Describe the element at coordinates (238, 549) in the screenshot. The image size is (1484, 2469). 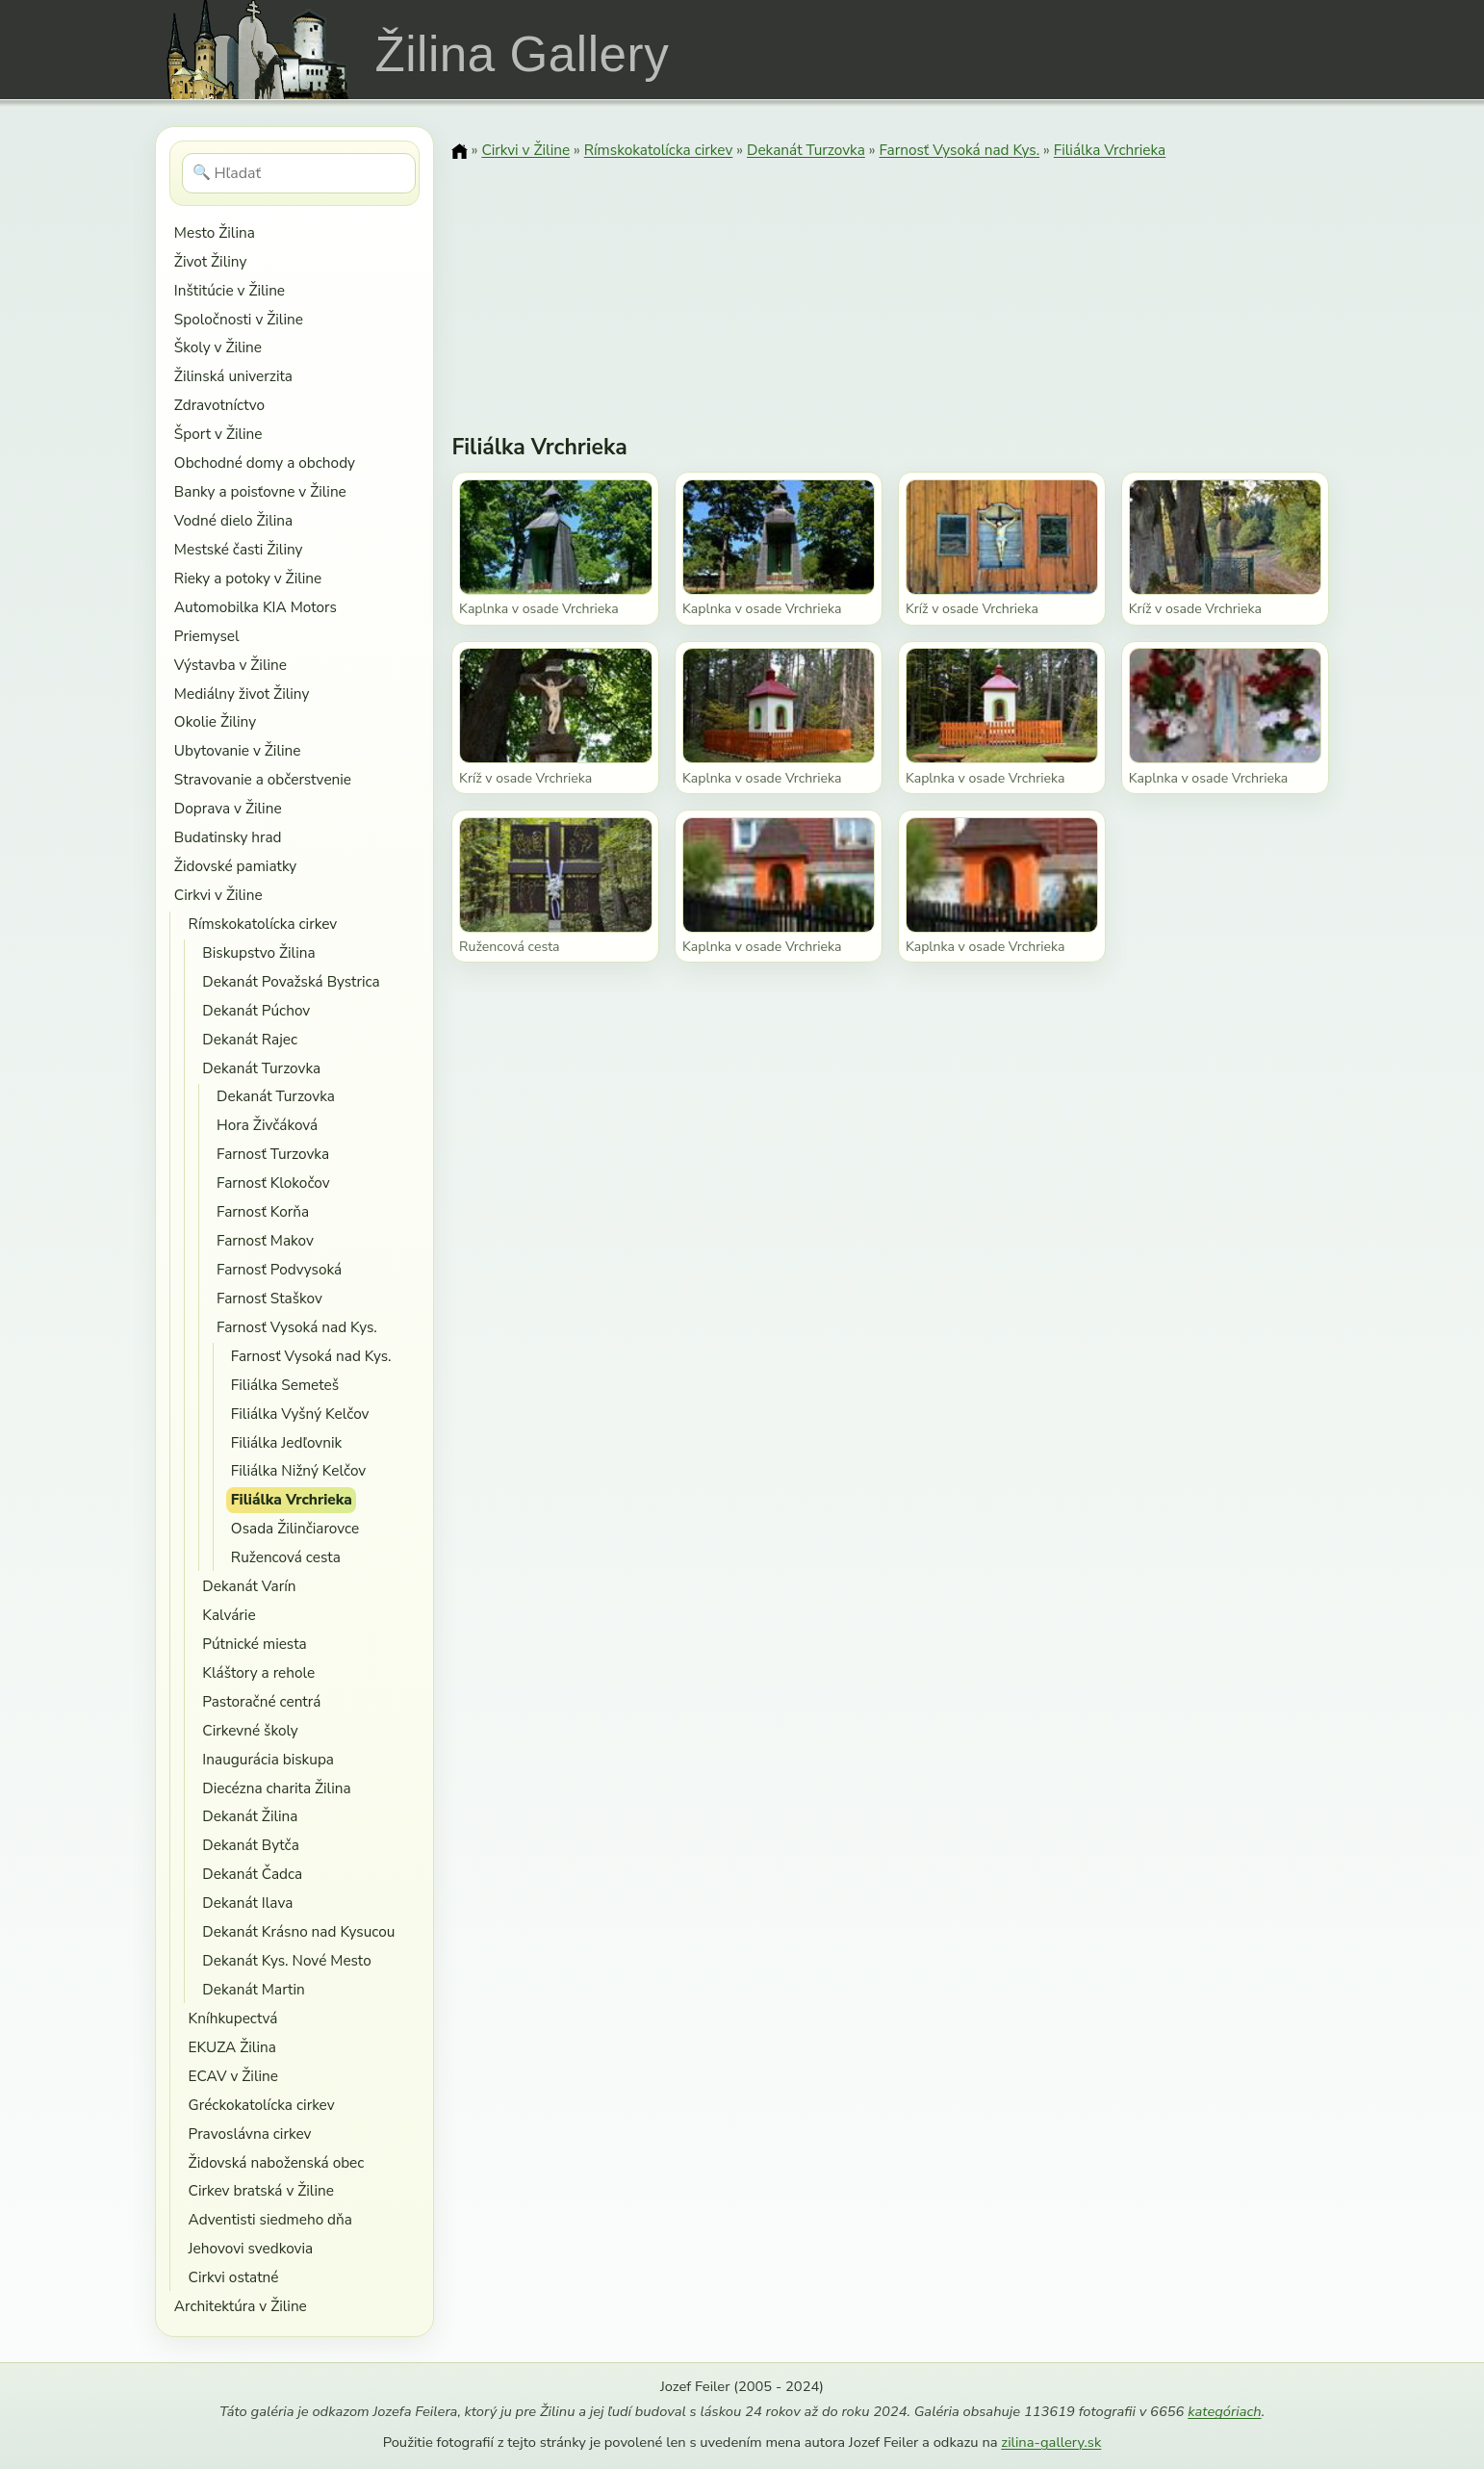
I see `Mestské časti Žiliny` at that location.